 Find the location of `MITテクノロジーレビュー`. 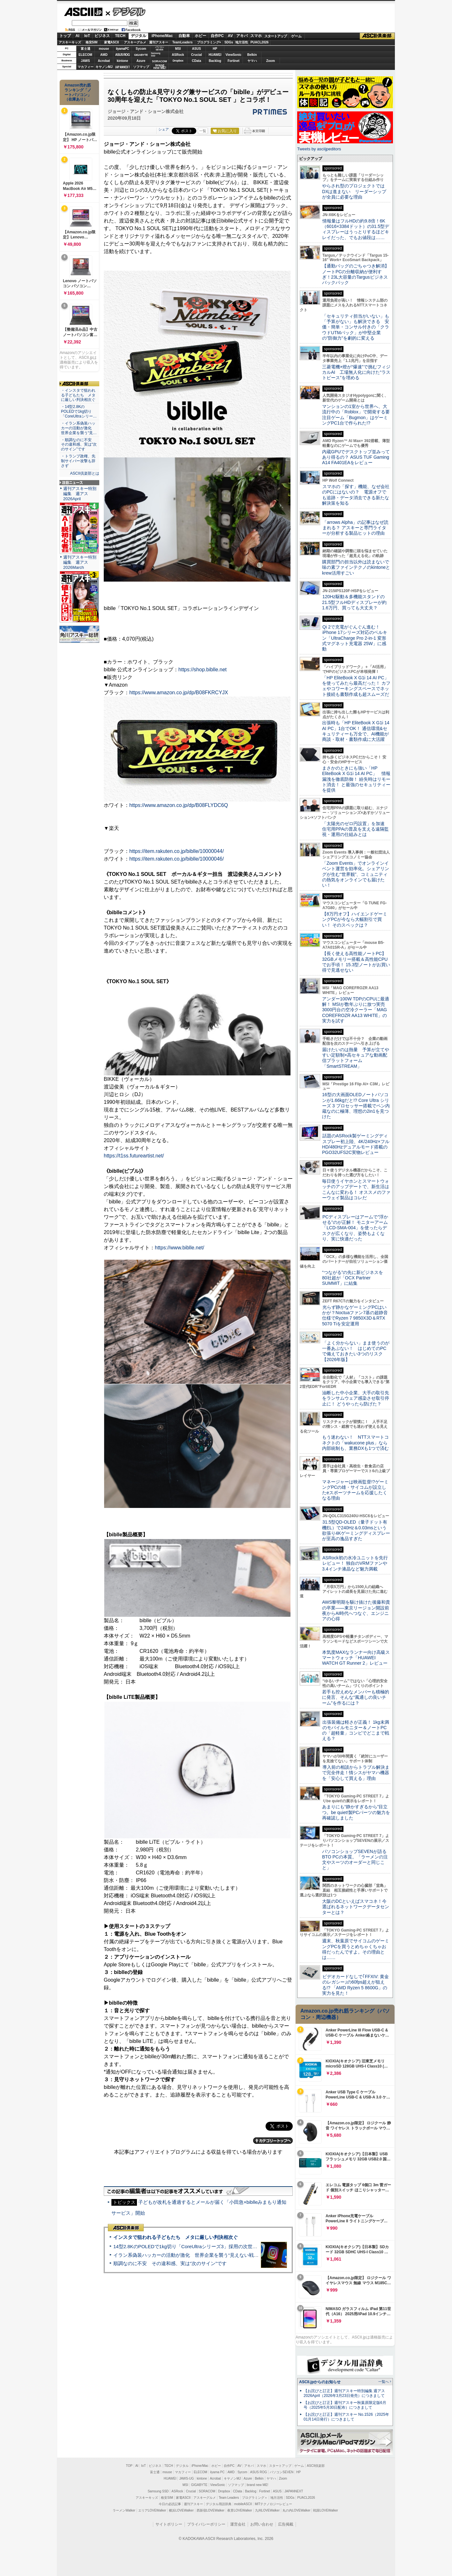

MITテクノロジーレビュー is located at coordinates (273, 2504).